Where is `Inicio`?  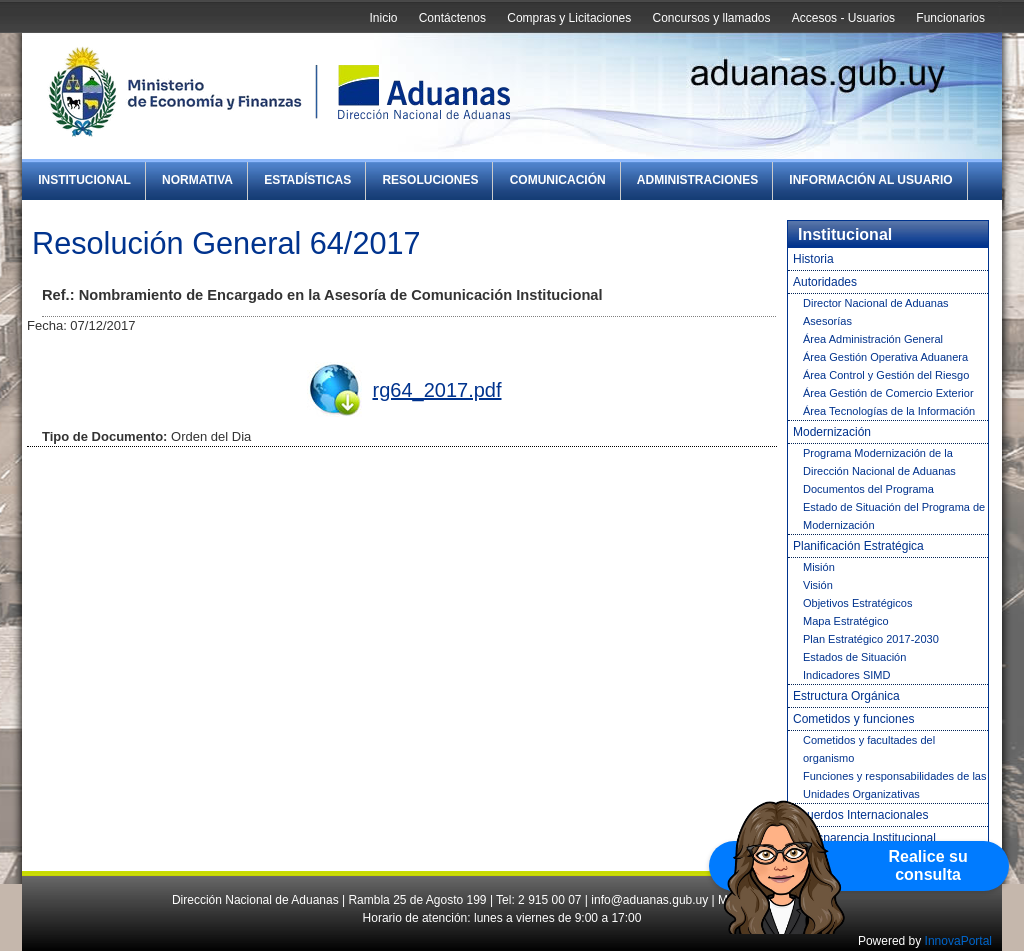
Inicio is located at coordinates (383, 18).